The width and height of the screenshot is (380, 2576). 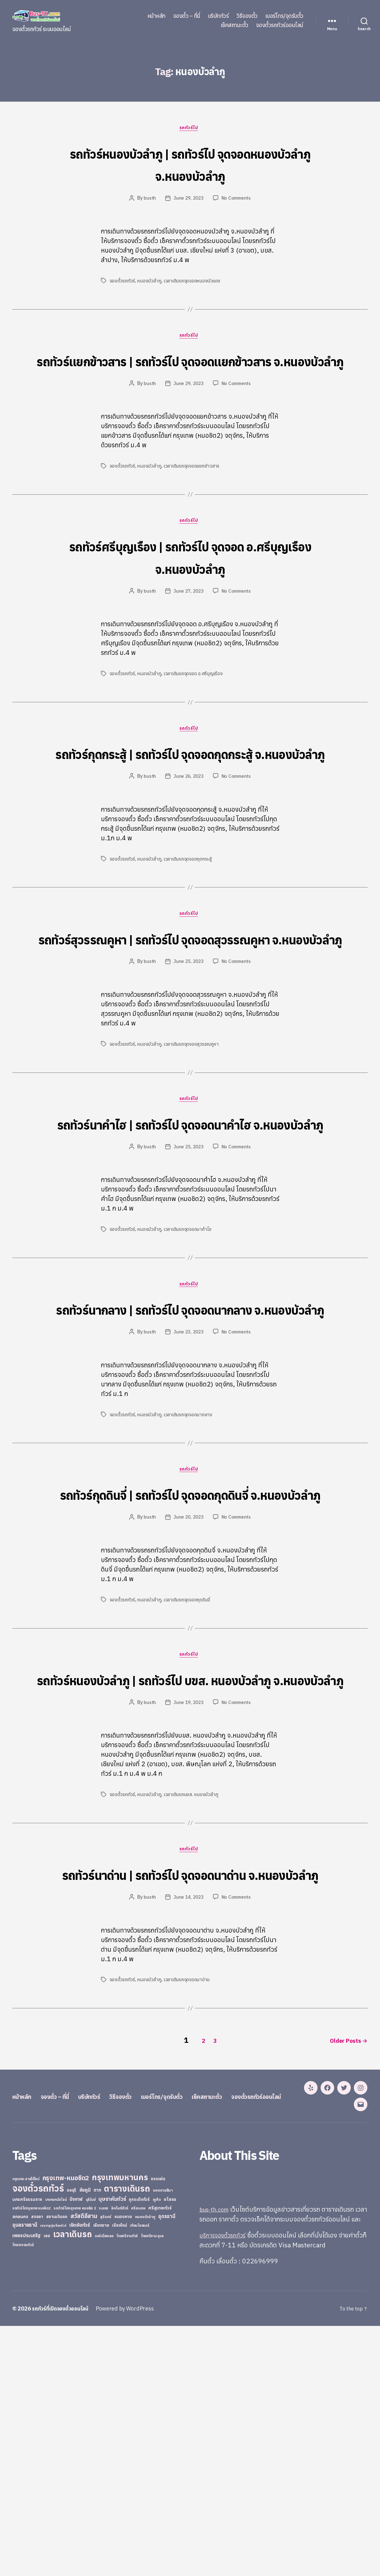 What do you see at coordinates (152, 2476) in the screenshot?
I see `ไทยศรีราม อุบล [ไทยศรีราม อุบล (21 items)]` at bounding box center [152, 2476].